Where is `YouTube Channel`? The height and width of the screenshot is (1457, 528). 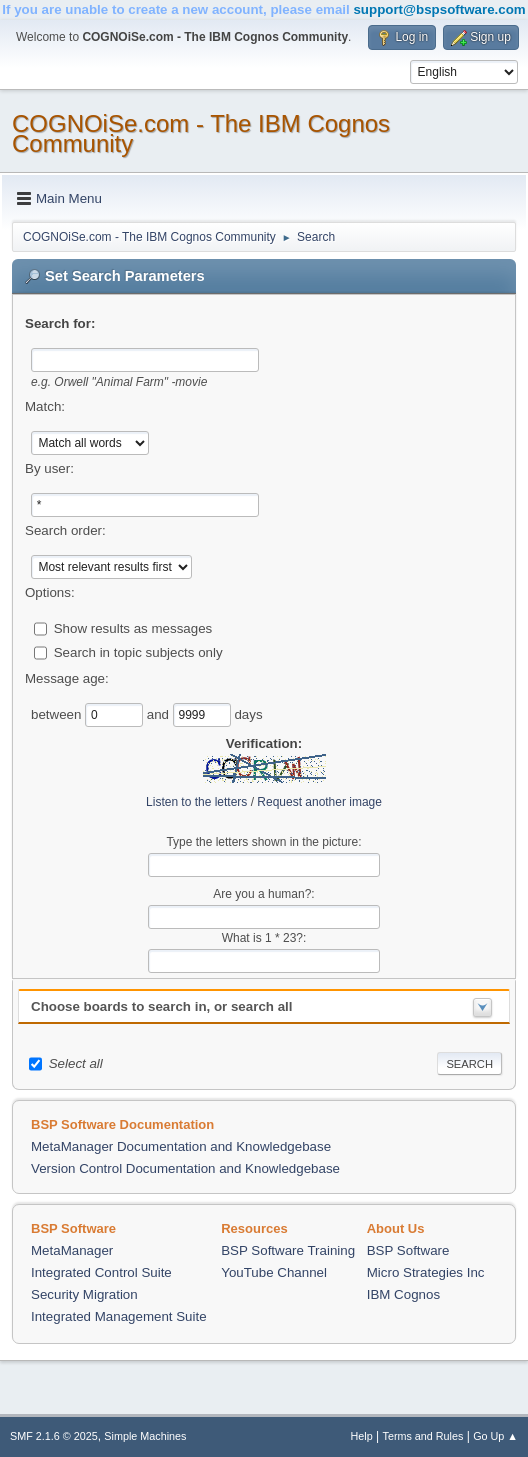 YouTube Channel is located at coordinates (274, 1272).